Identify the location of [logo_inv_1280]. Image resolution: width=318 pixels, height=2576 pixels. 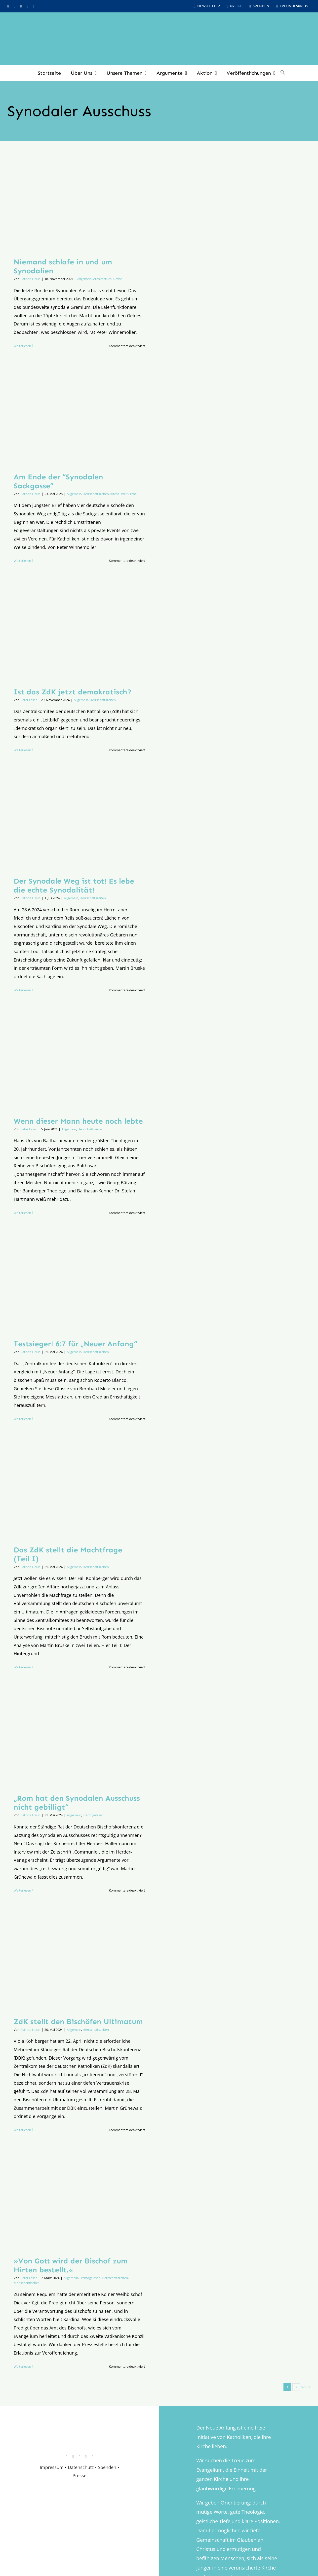
(159, 20).